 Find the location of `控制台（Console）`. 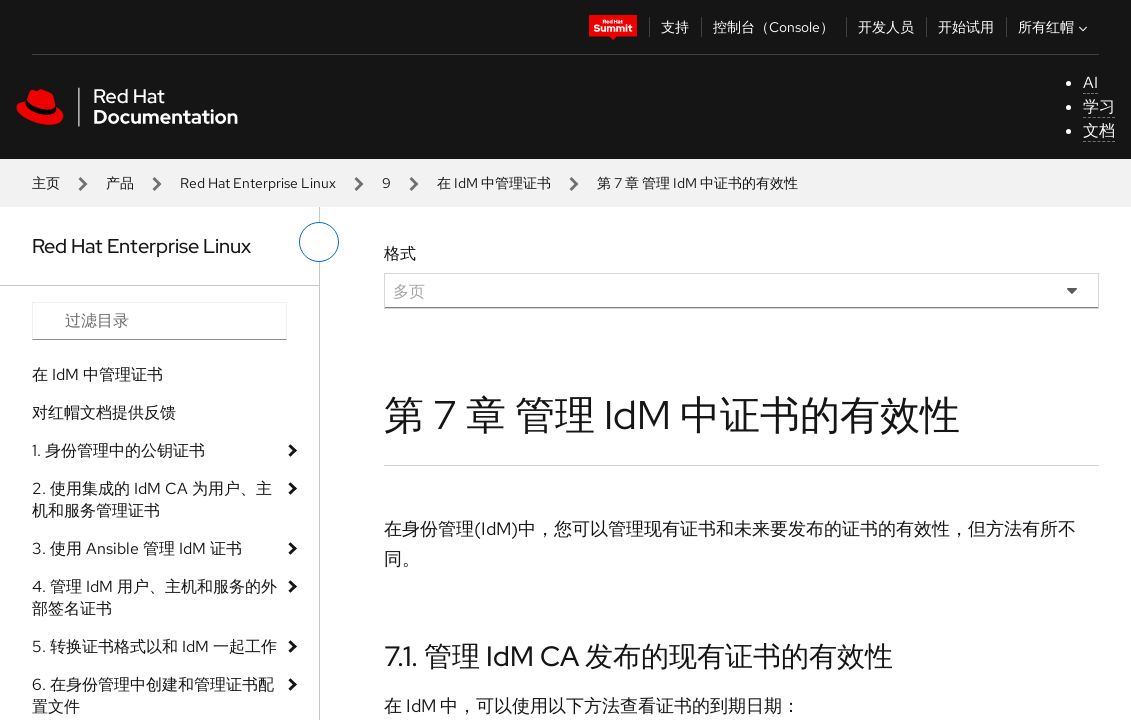

控制台（Console） is located at coordinates (773, 27).